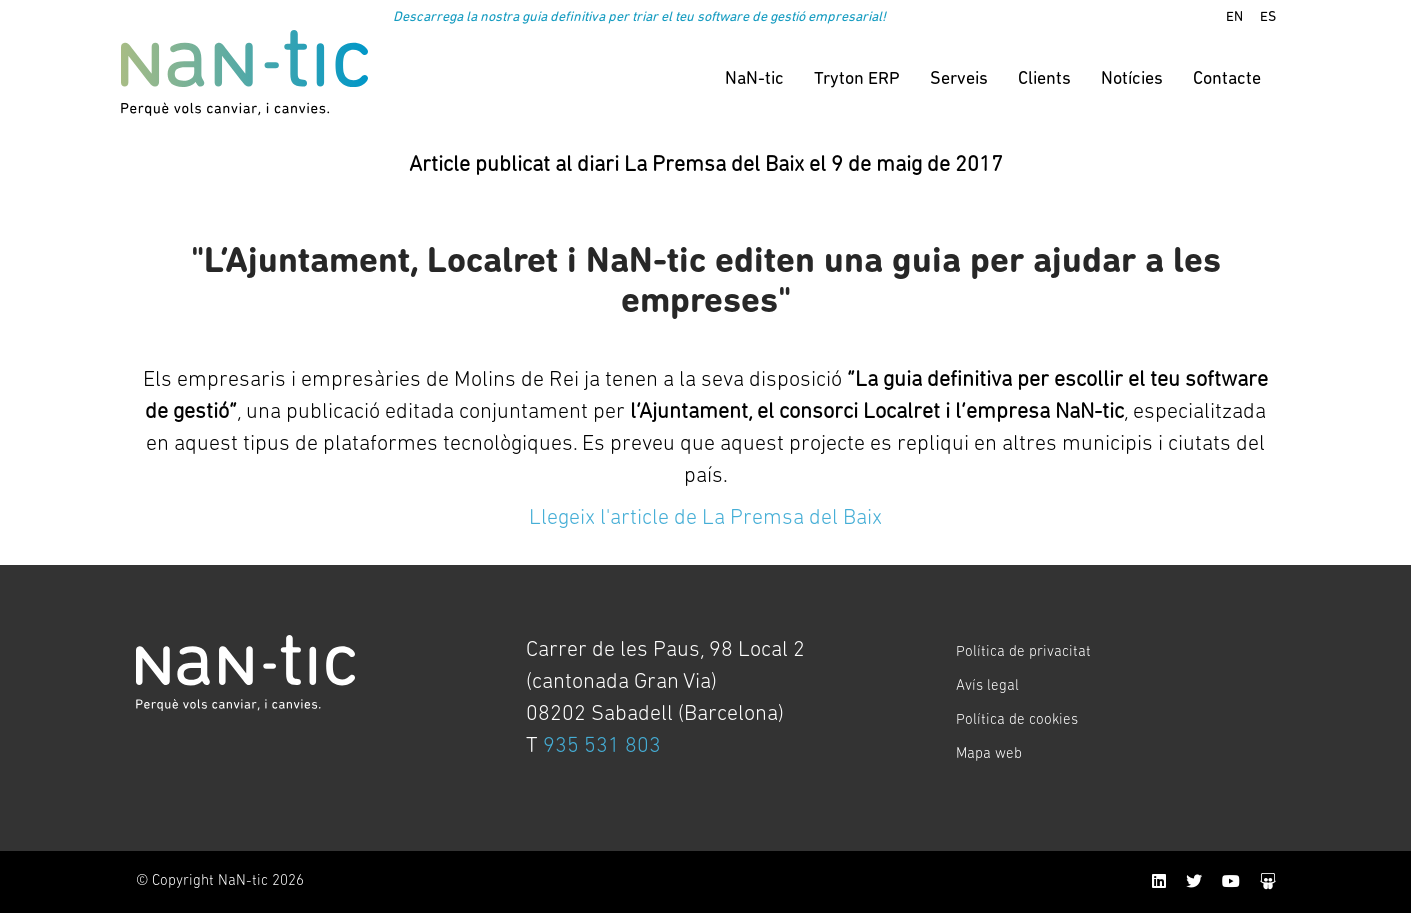 This screenshot has height=913, width=1411. What do you see at coordinates (1017, 720) in the screenshot?
I see `Política de cookies` at bounding box center [1017, 720].